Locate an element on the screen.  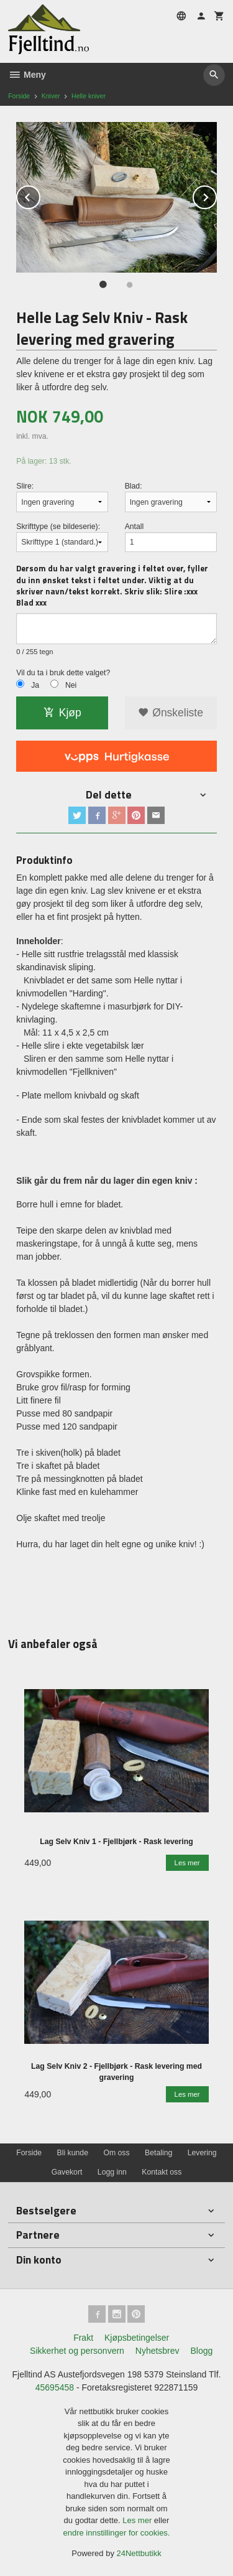
Sikkerhet og personvern is located at coordinates (77, 2351).